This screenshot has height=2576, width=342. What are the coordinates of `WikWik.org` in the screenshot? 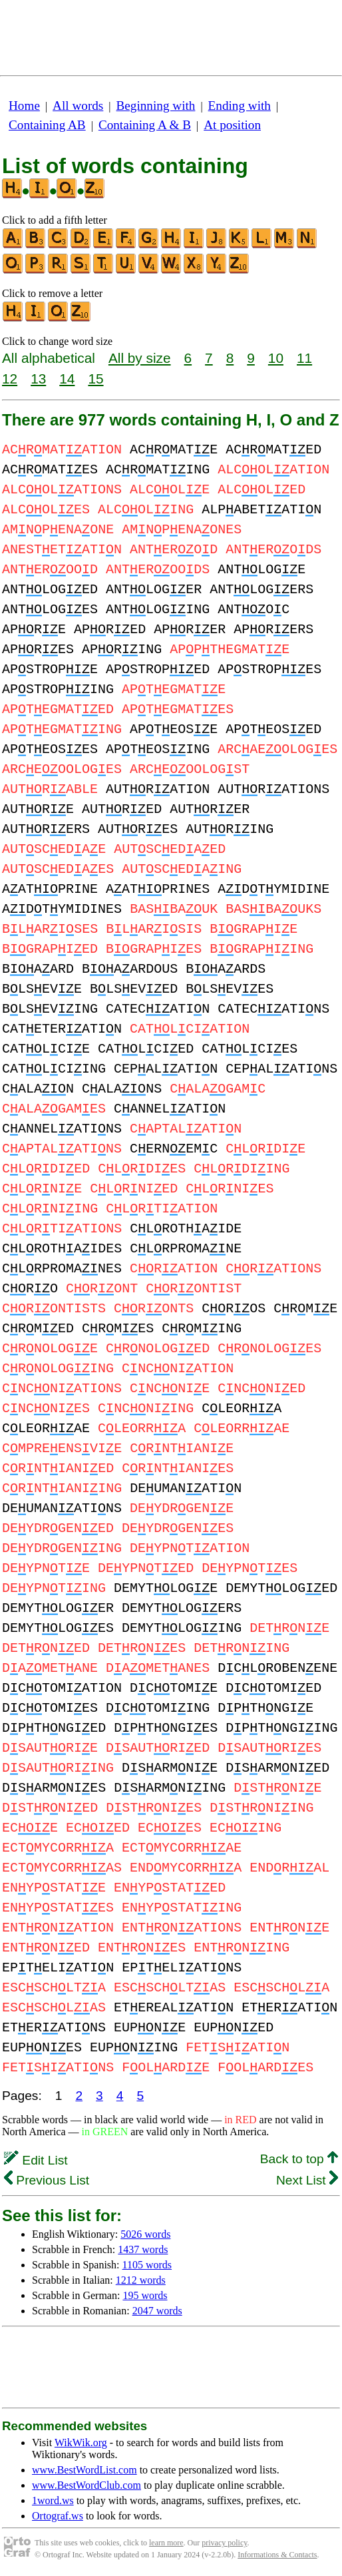 It's located at (81, 2442).